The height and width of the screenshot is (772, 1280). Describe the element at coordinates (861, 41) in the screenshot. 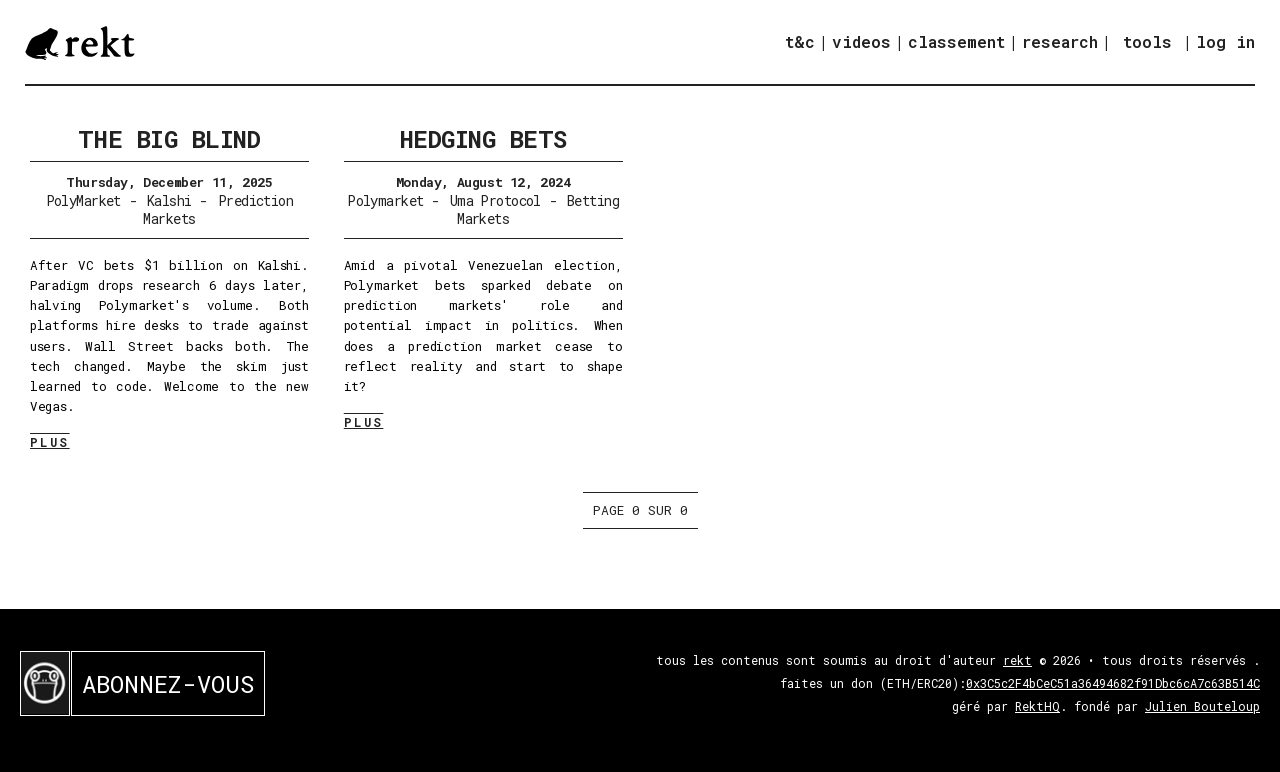

I see `videos` at that location.